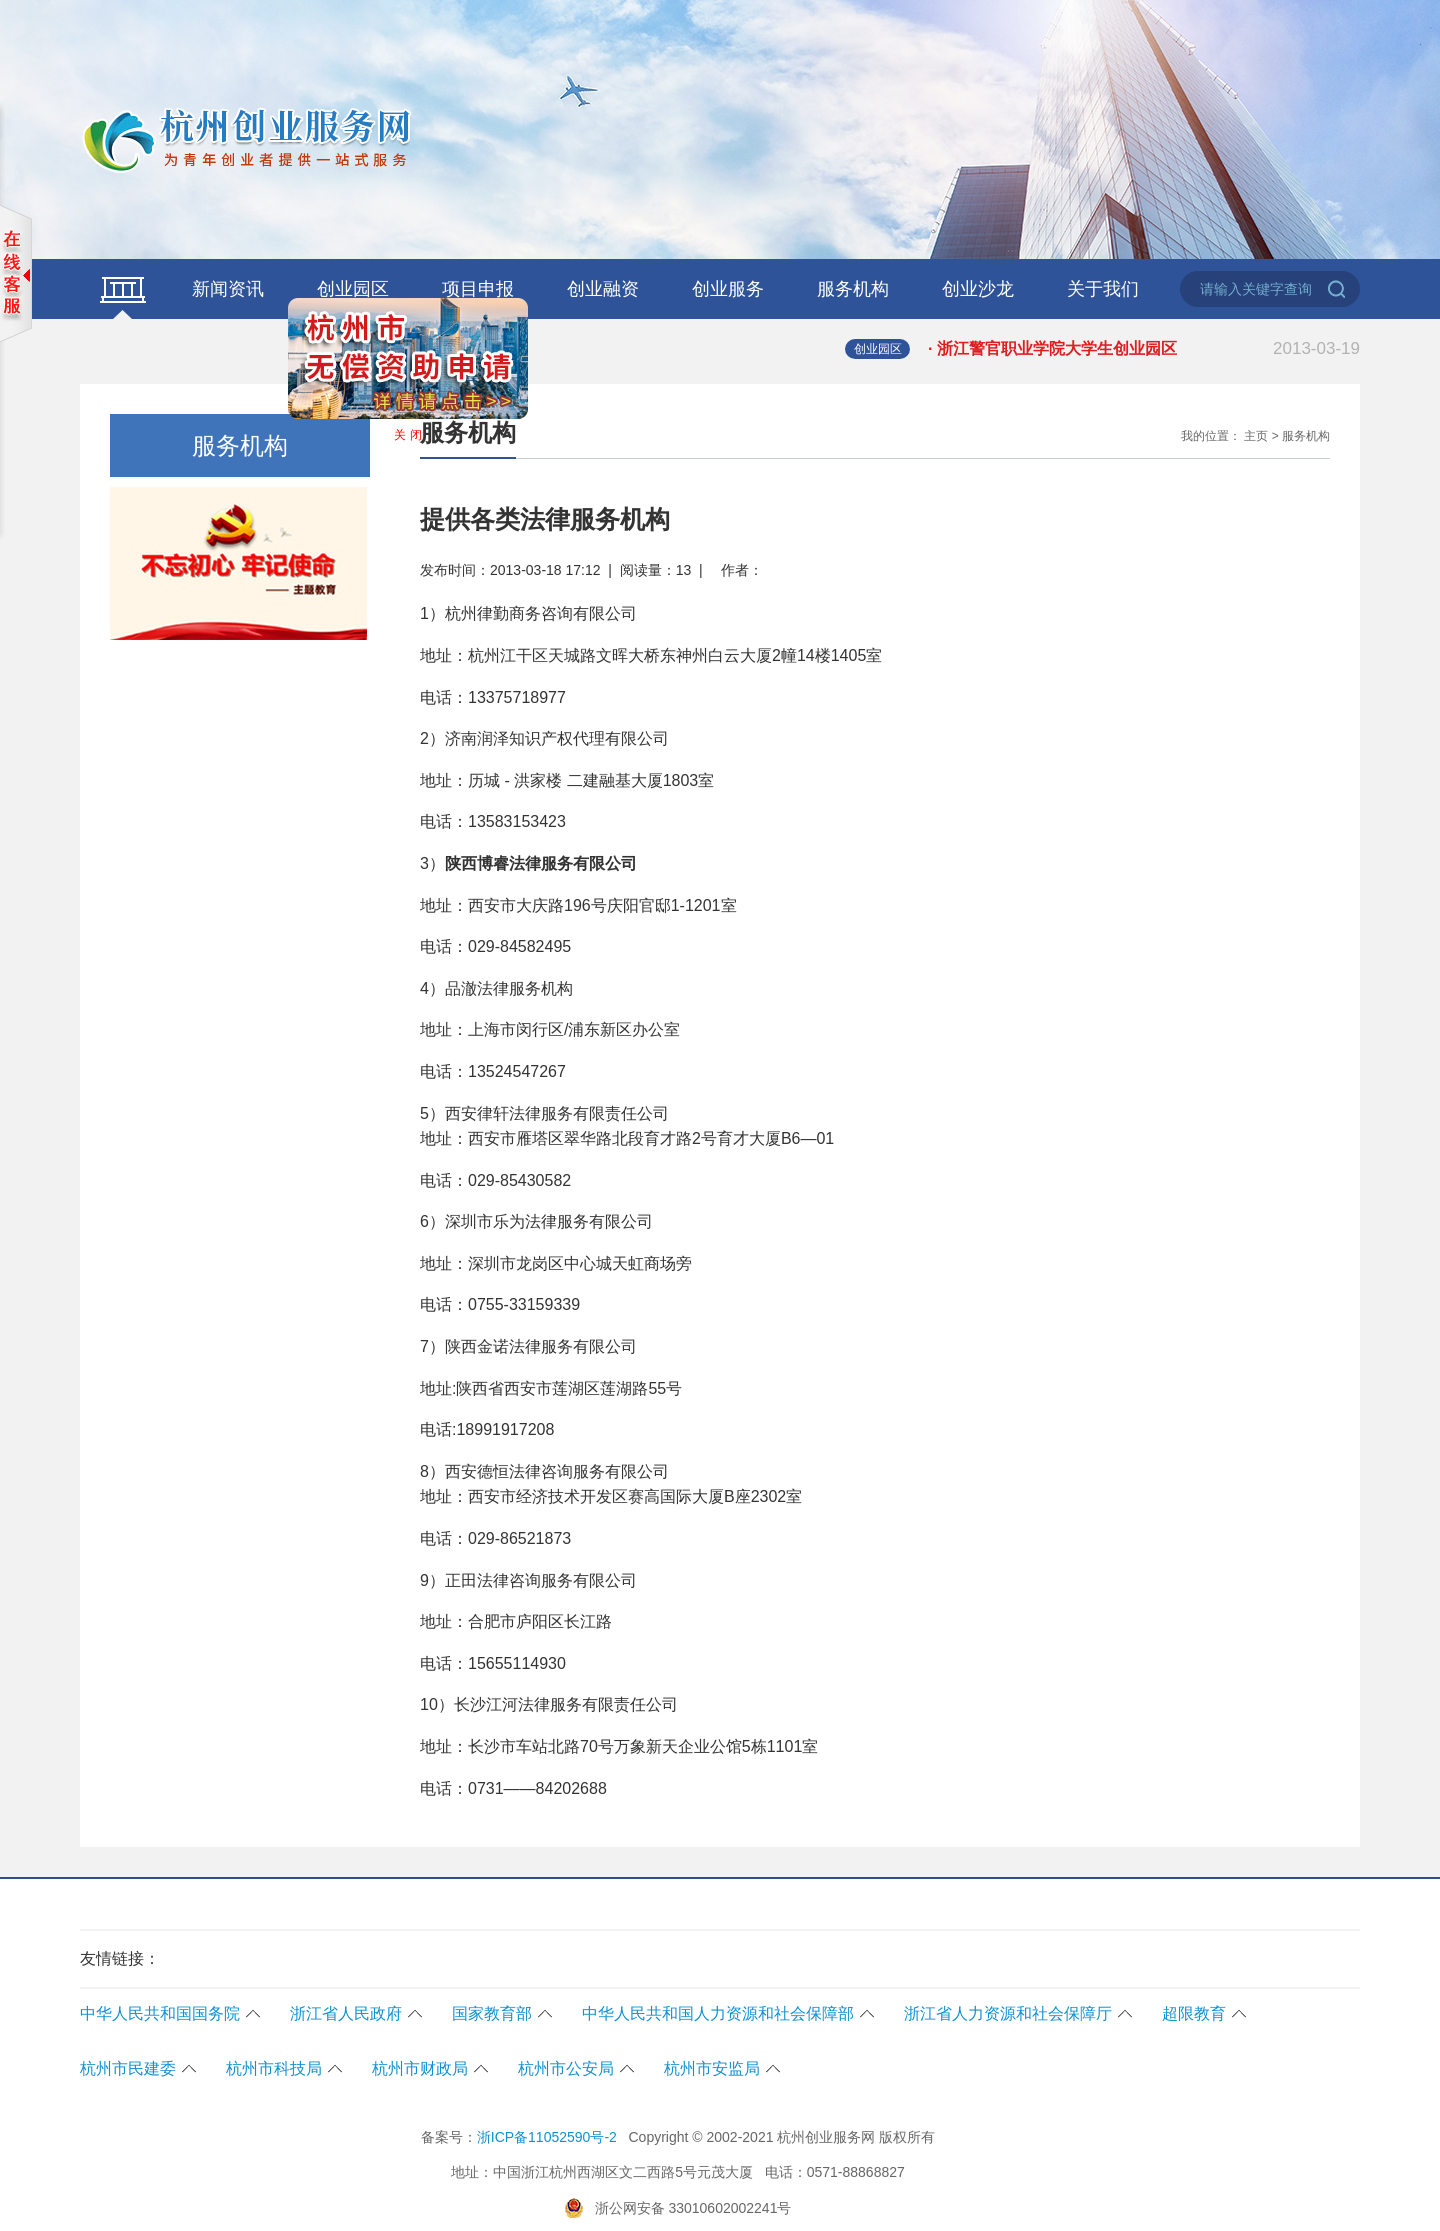 This screenshot has width=1440, height=2231. Describe the element at coordinates (978, 289) in the screenshot. I see `创业沙龙` at that location.